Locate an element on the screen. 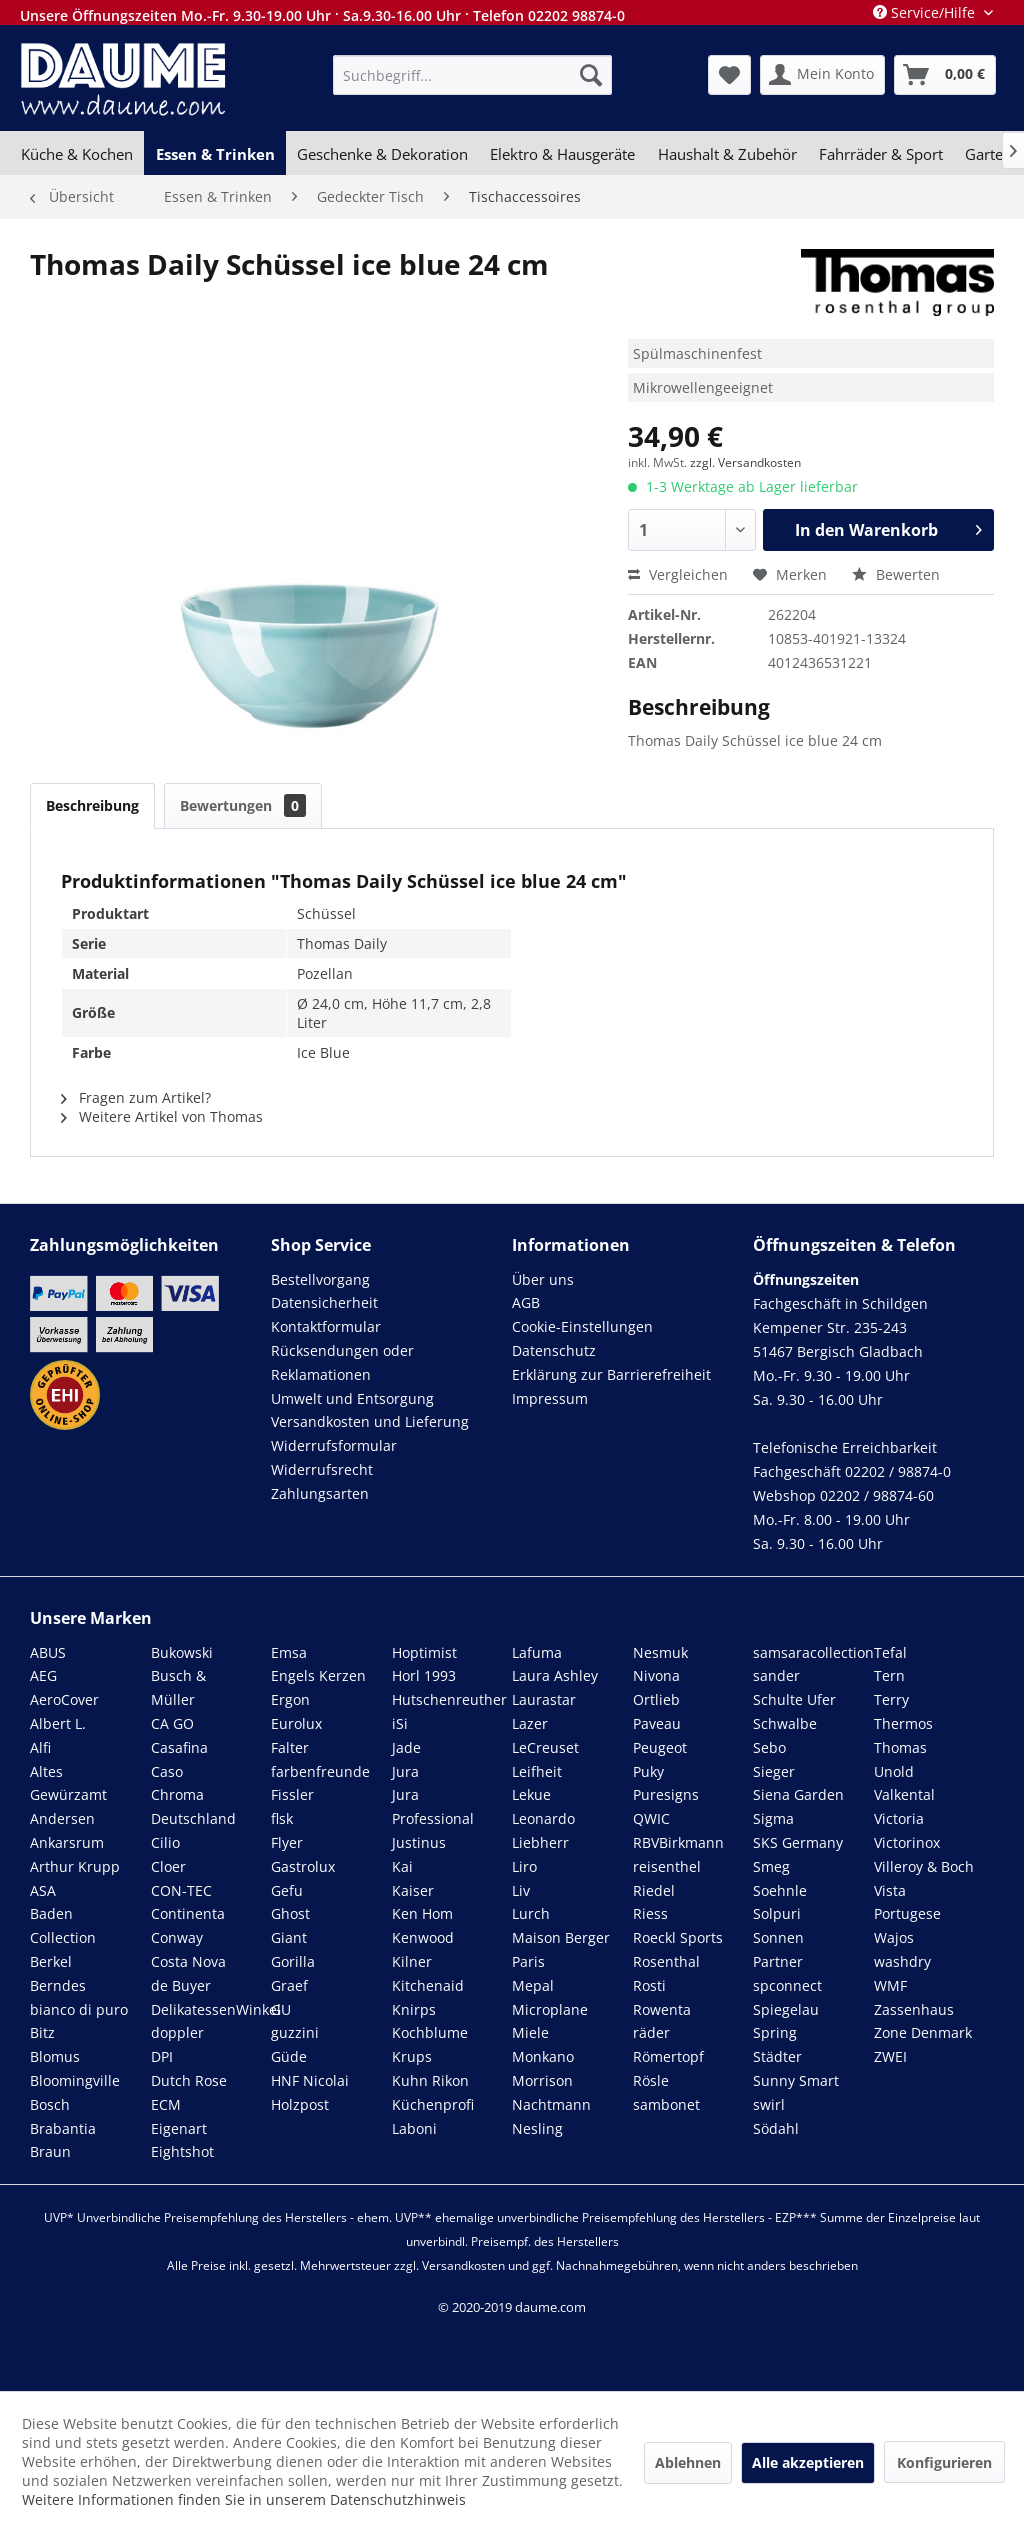 Image resolution: width=1024 pixels, height=2531 pixels. Riedel is located at coordinates (654, 1890).